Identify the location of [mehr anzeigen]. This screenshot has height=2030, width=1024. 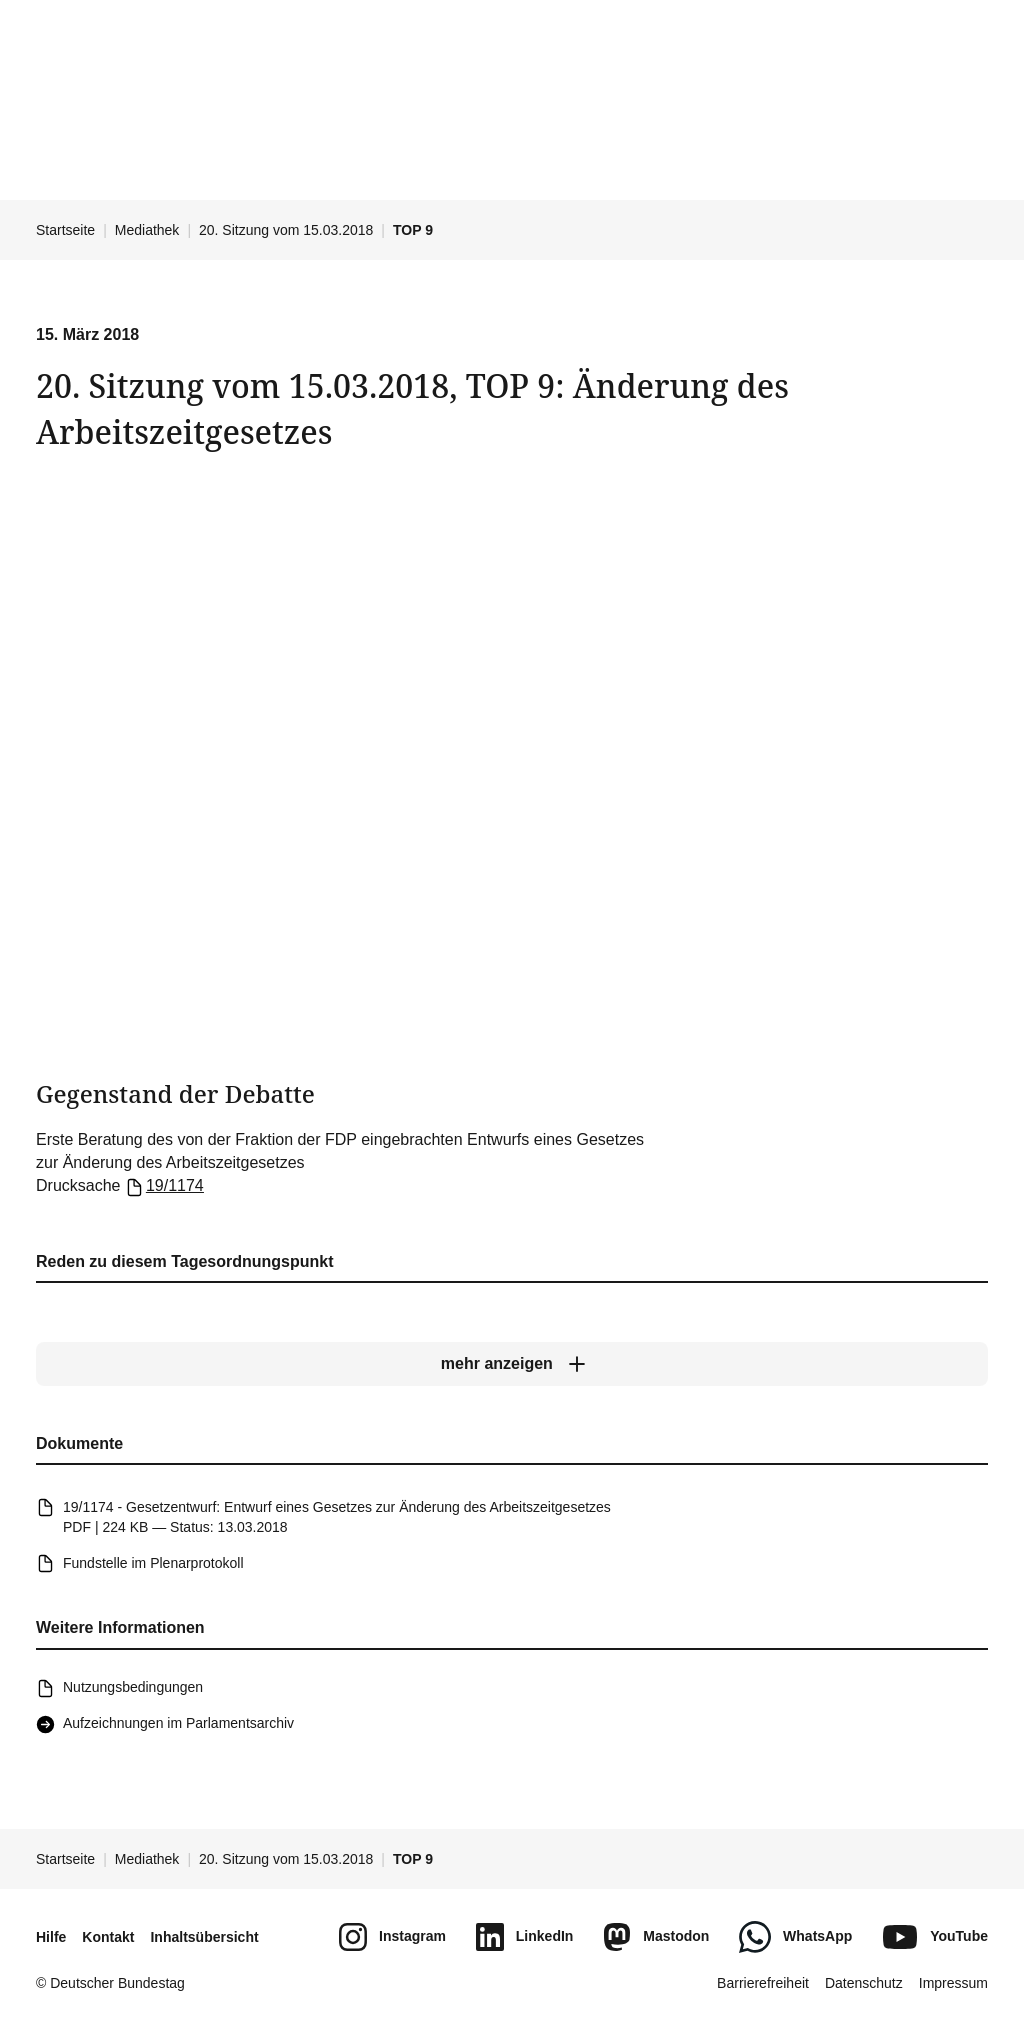
(512, 1364).